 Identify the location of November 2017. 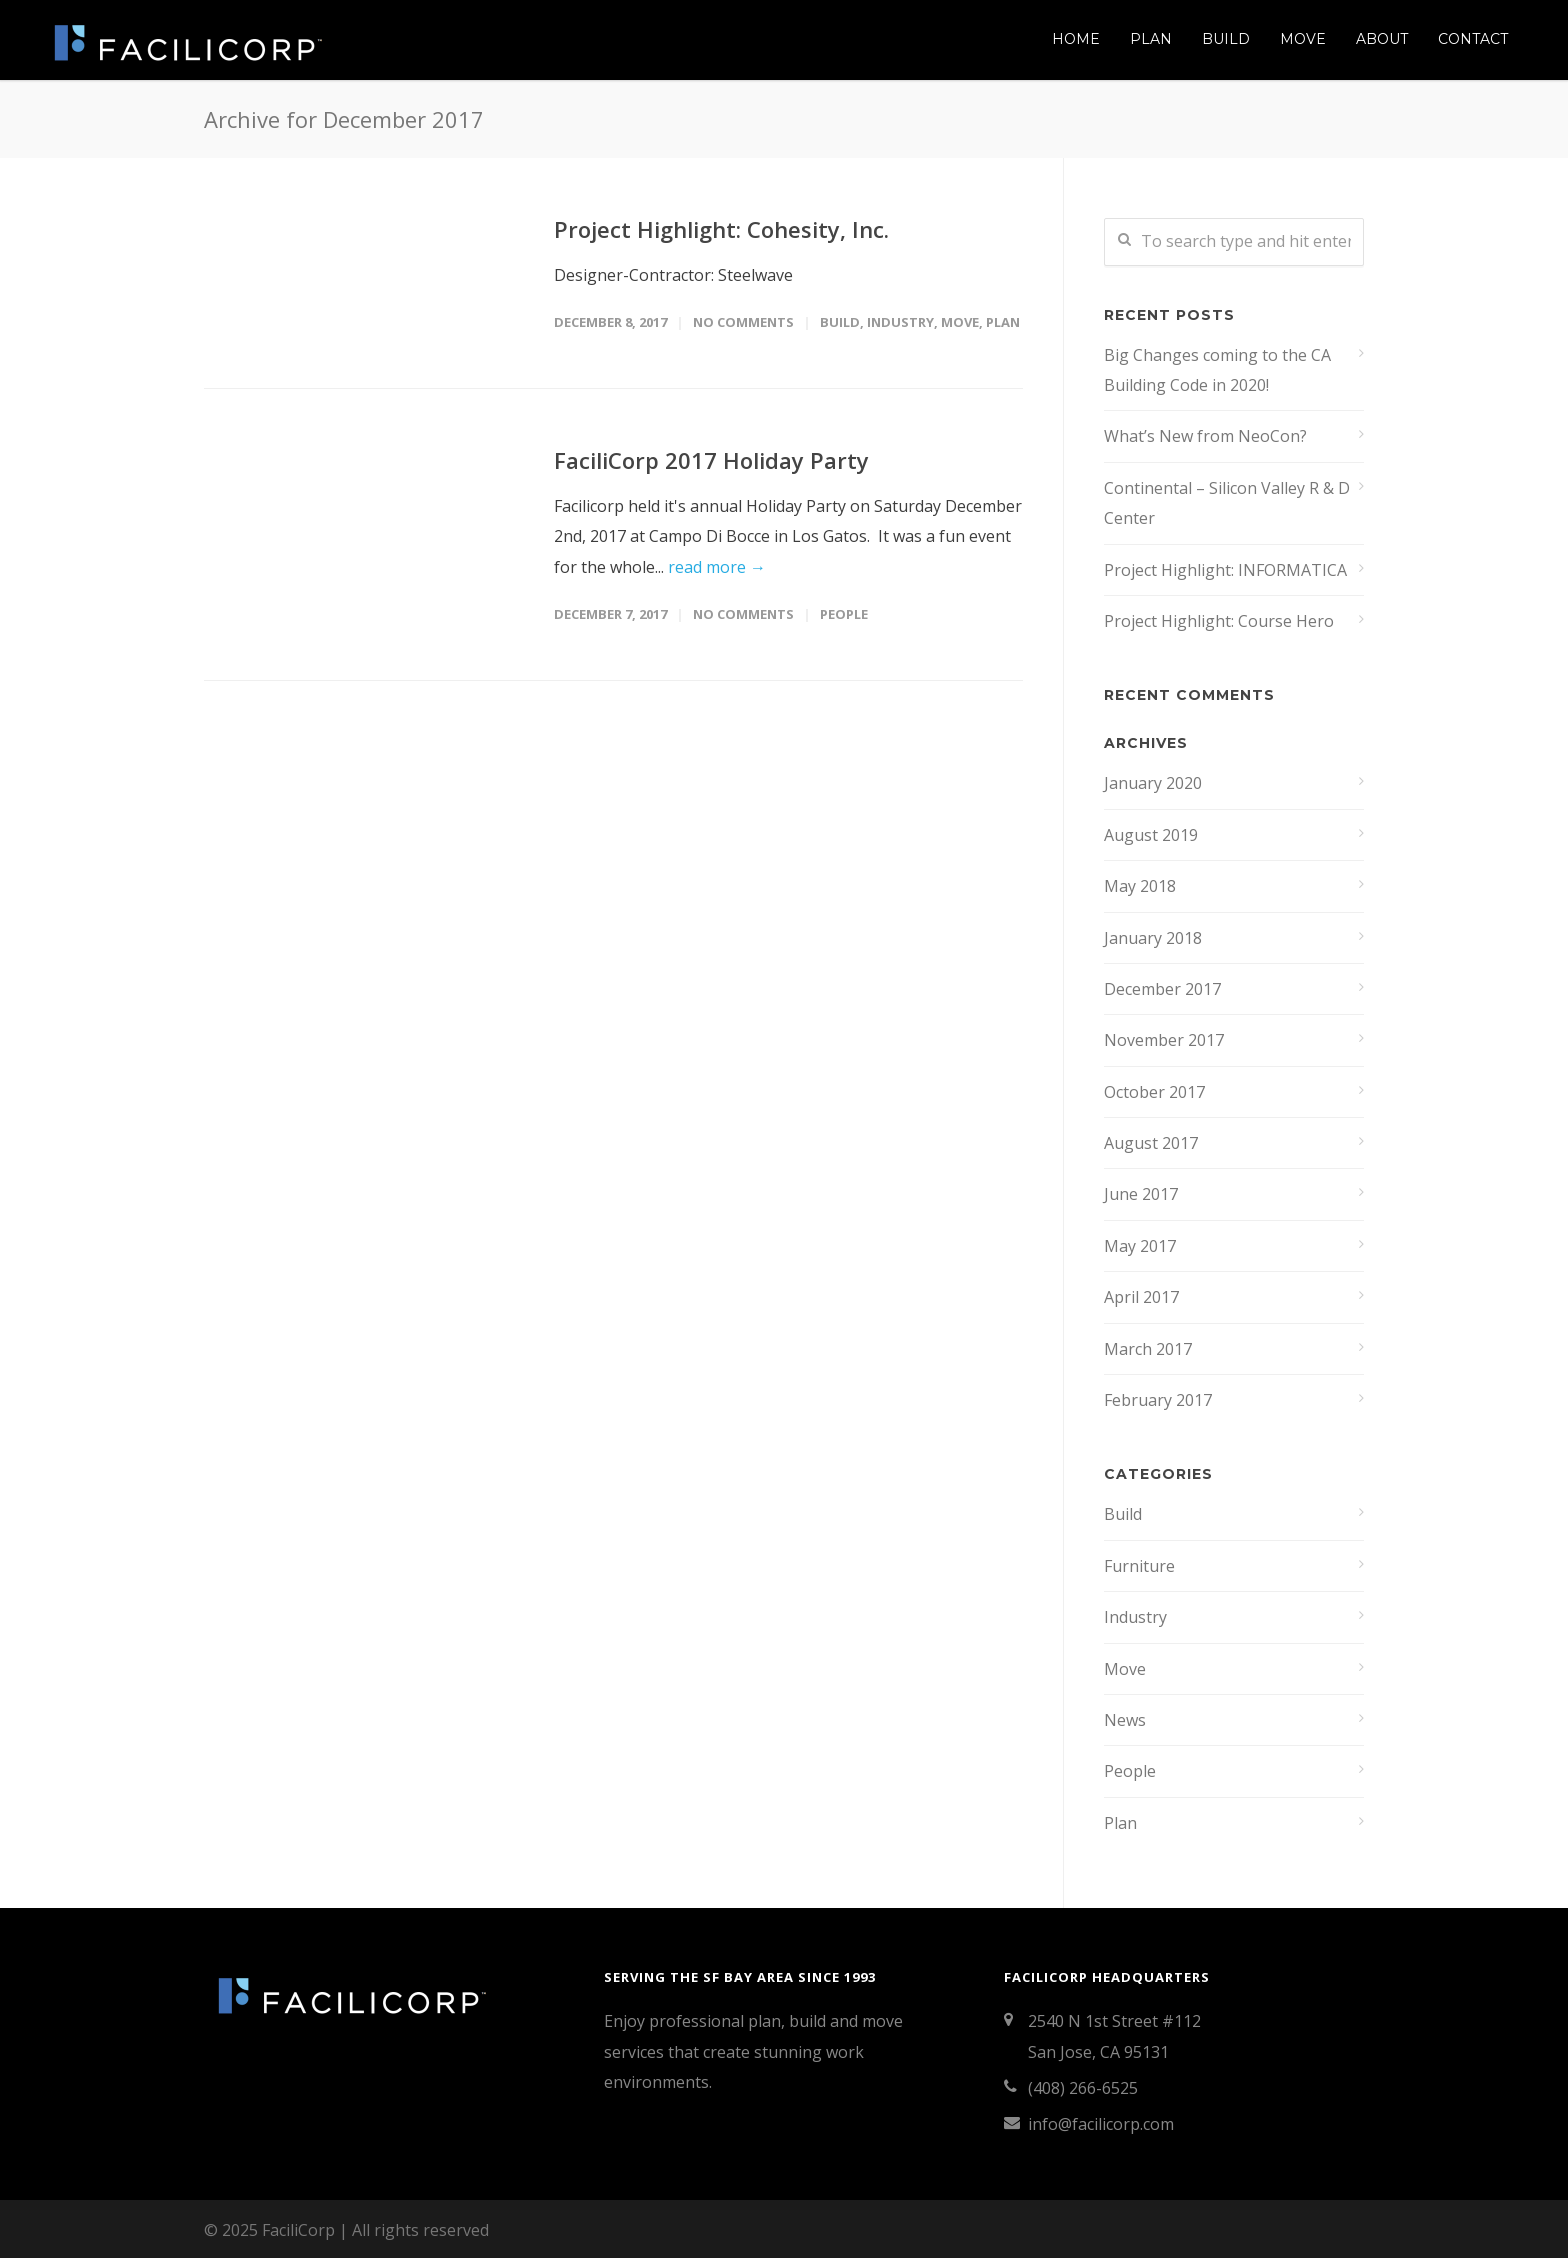
(1164, 1040).